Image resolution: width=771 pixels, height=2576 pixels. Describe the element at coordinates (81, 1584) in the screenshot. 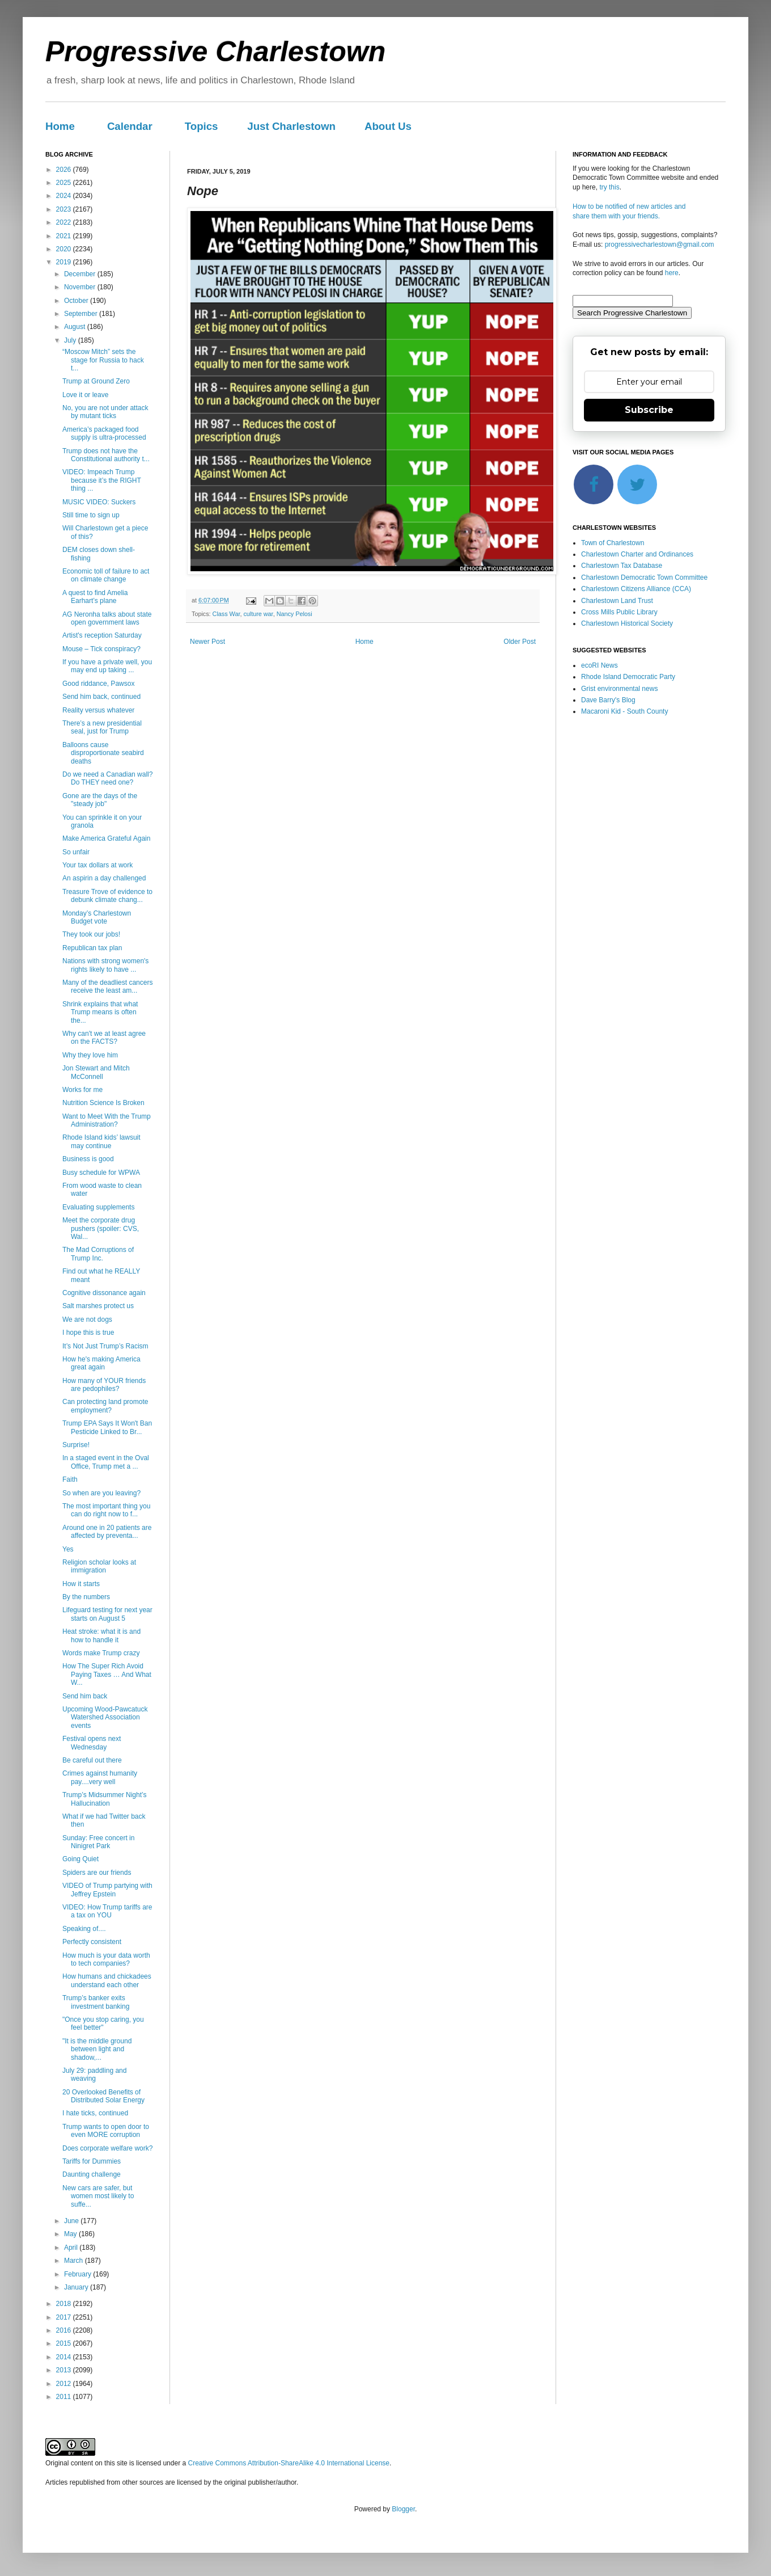

I see `How it starts` at that location.